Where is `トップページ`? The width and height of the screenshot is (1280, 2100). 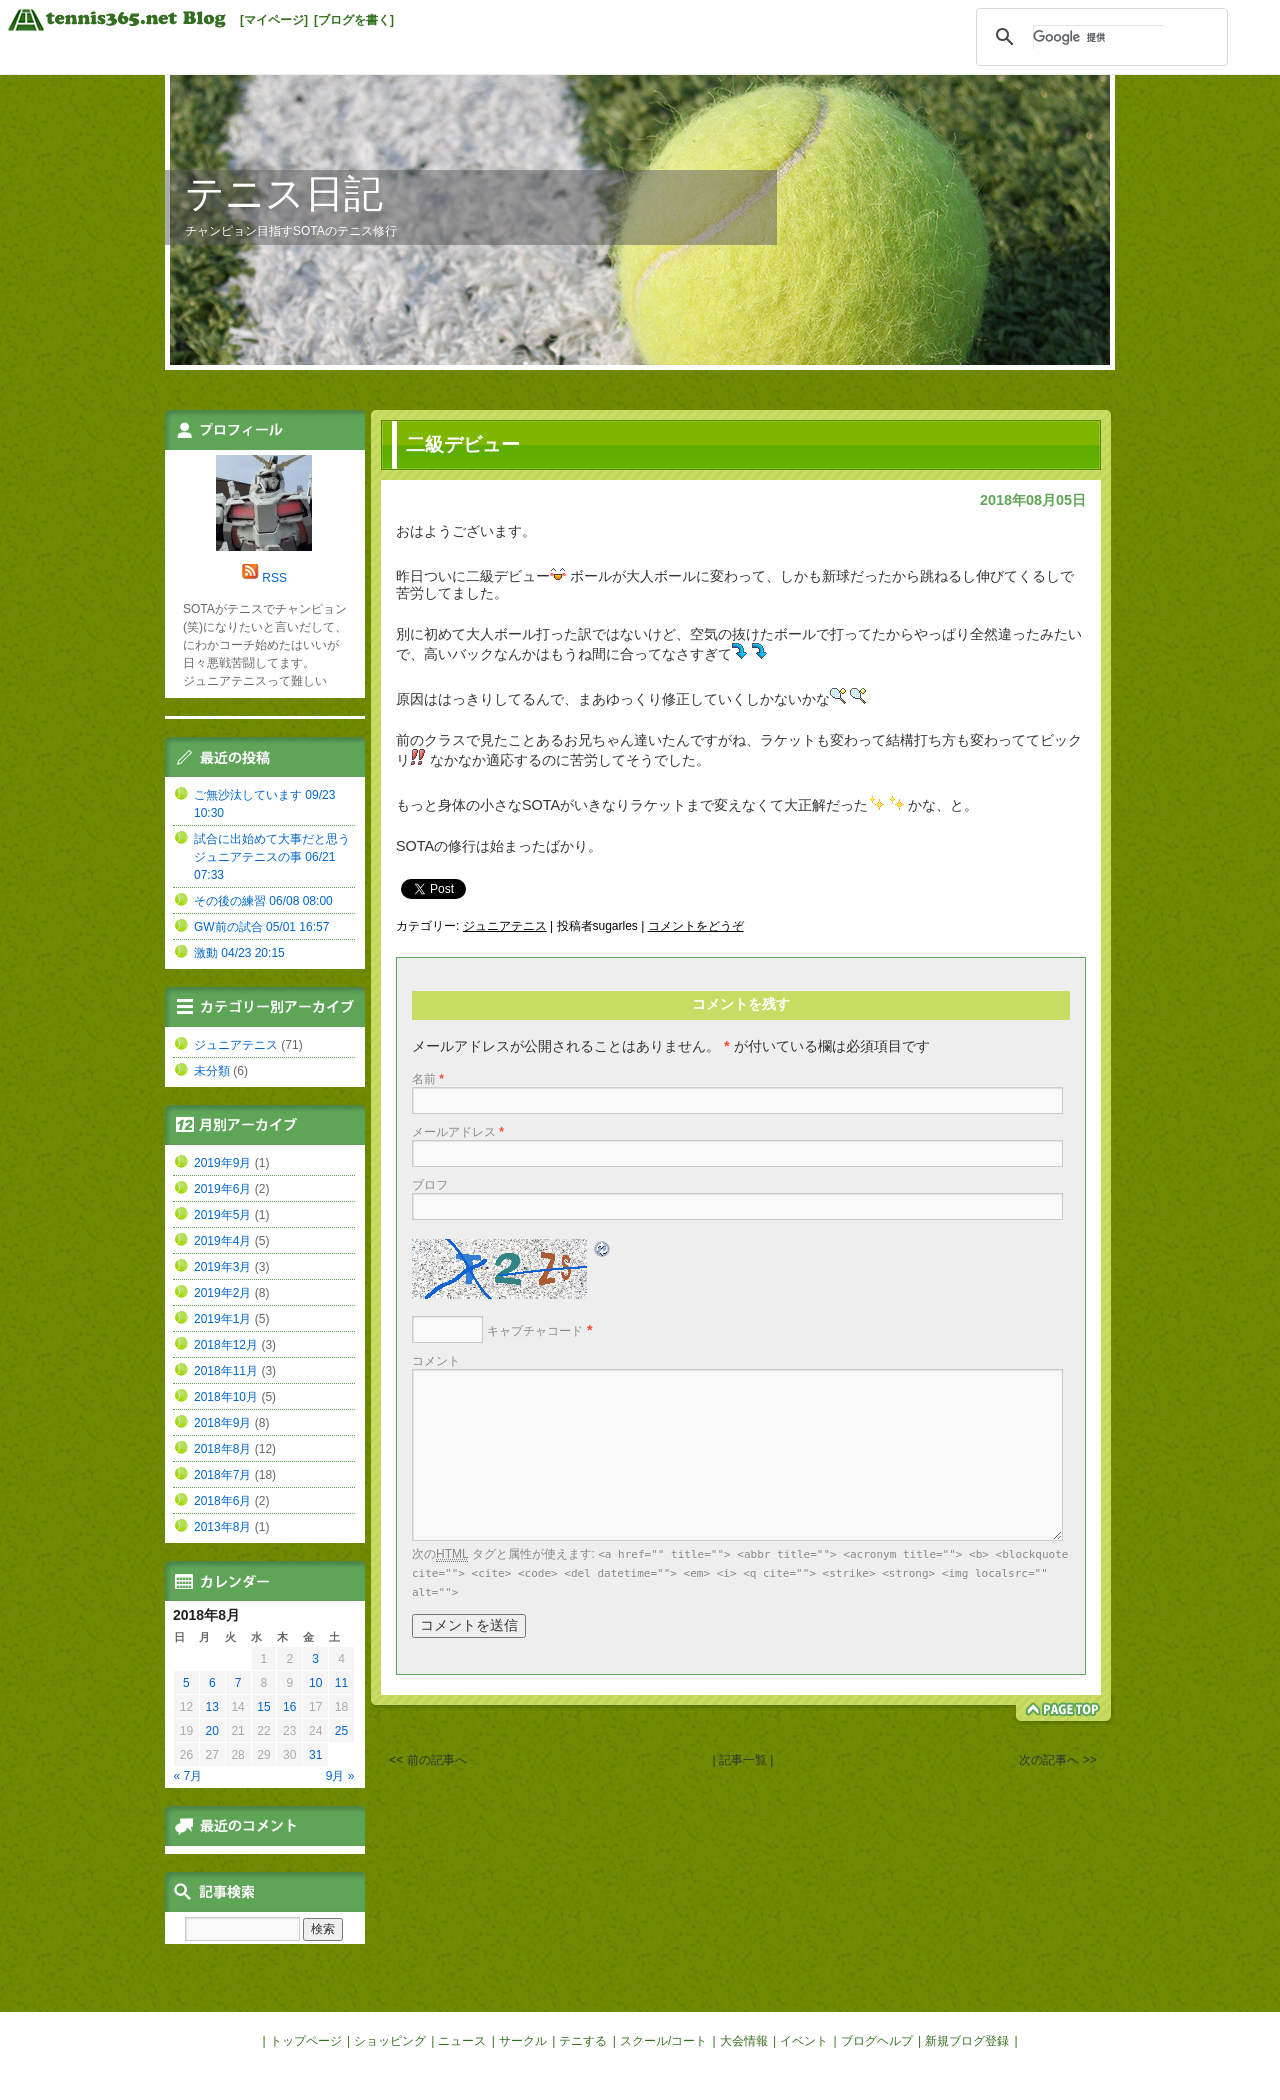
トップページ is located at coordinates (306, 2041).